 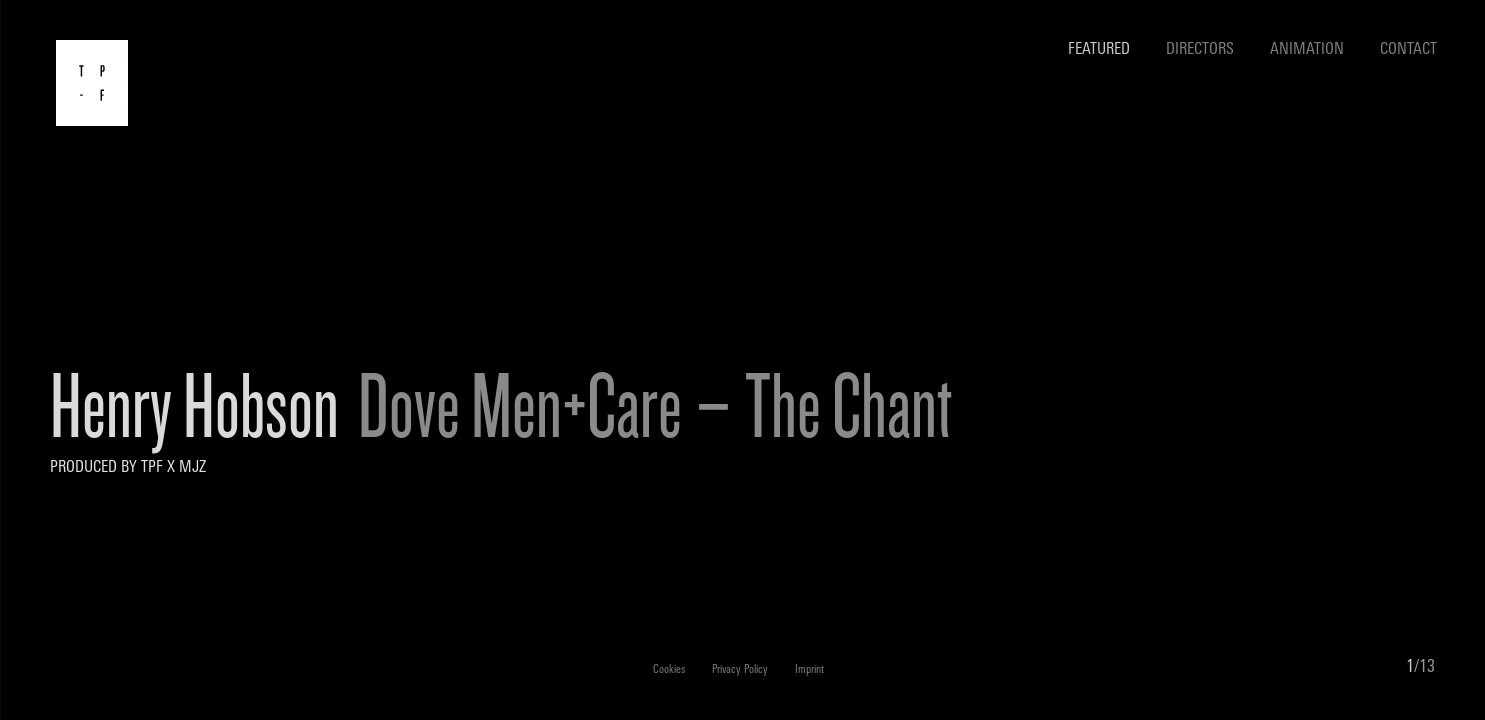 What do you see at coordinates (1408, 50) in the screenshot?
I see `Contact` at bounding box center [1408, 50].